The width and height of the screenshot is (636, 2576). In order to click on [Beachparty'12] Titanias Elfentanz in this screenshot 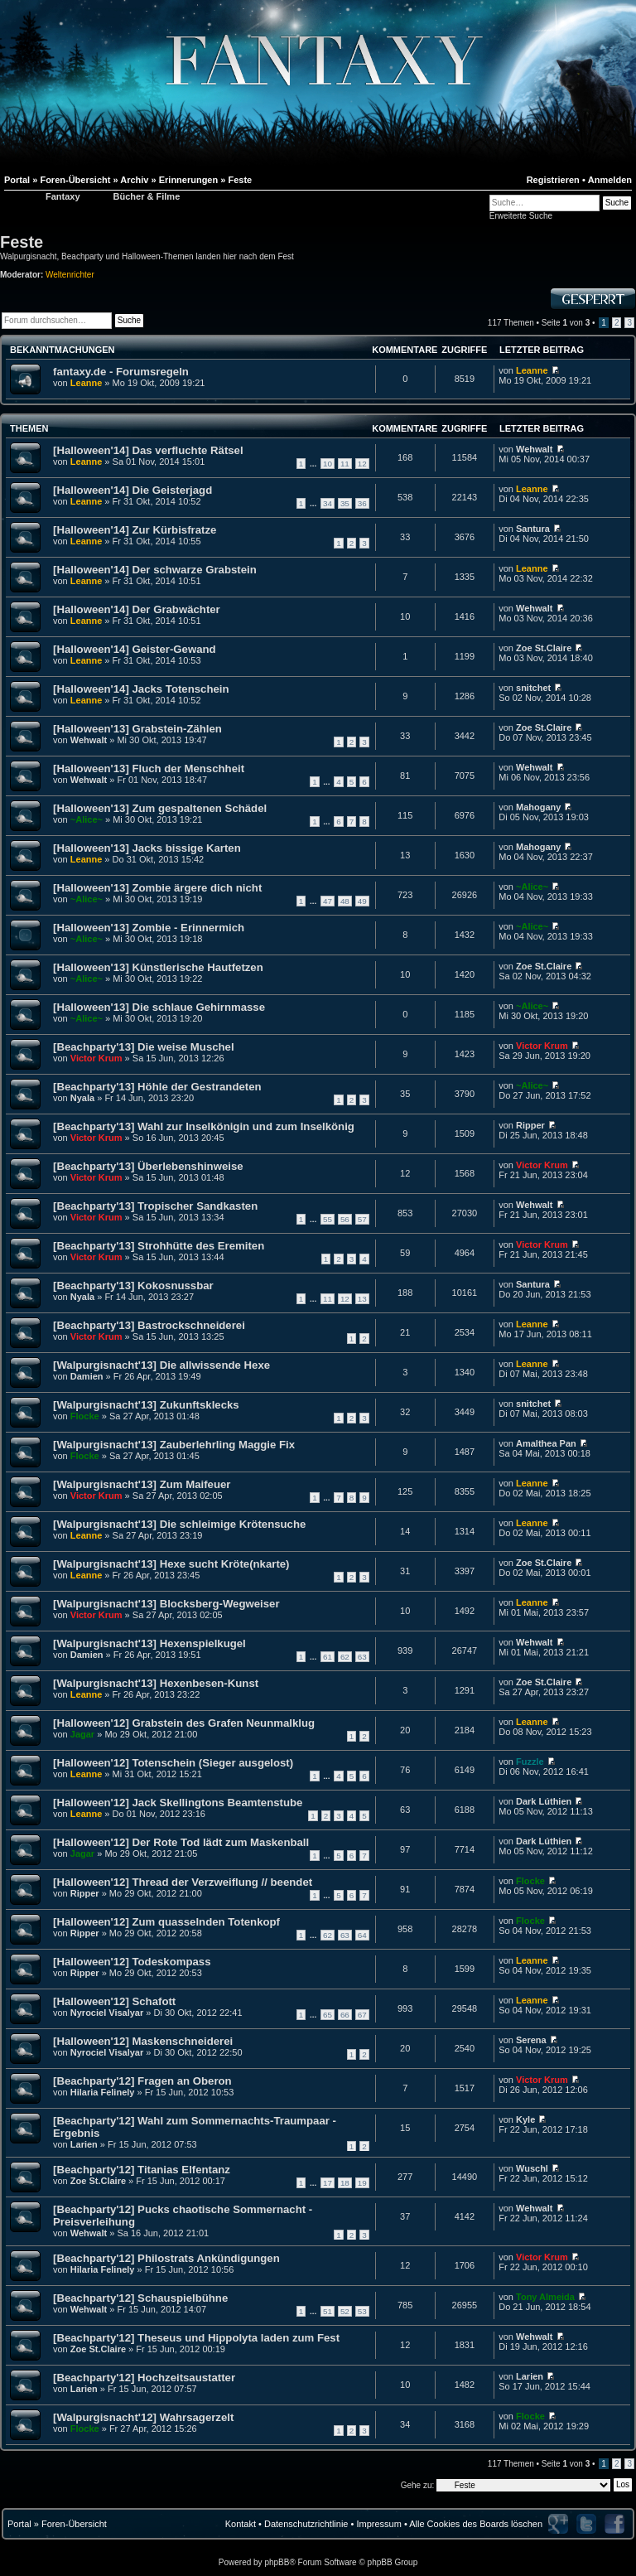, I will do `click(141, 2169)`.